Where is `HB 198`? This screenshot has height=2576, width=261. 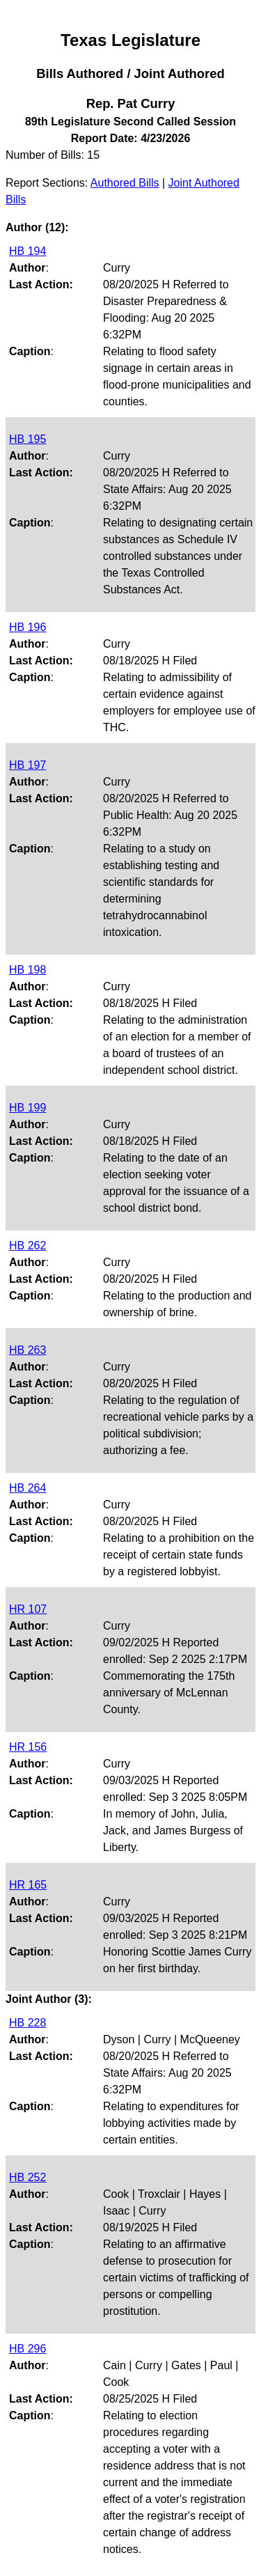 HB 198 is located at coordinates (27, 970).